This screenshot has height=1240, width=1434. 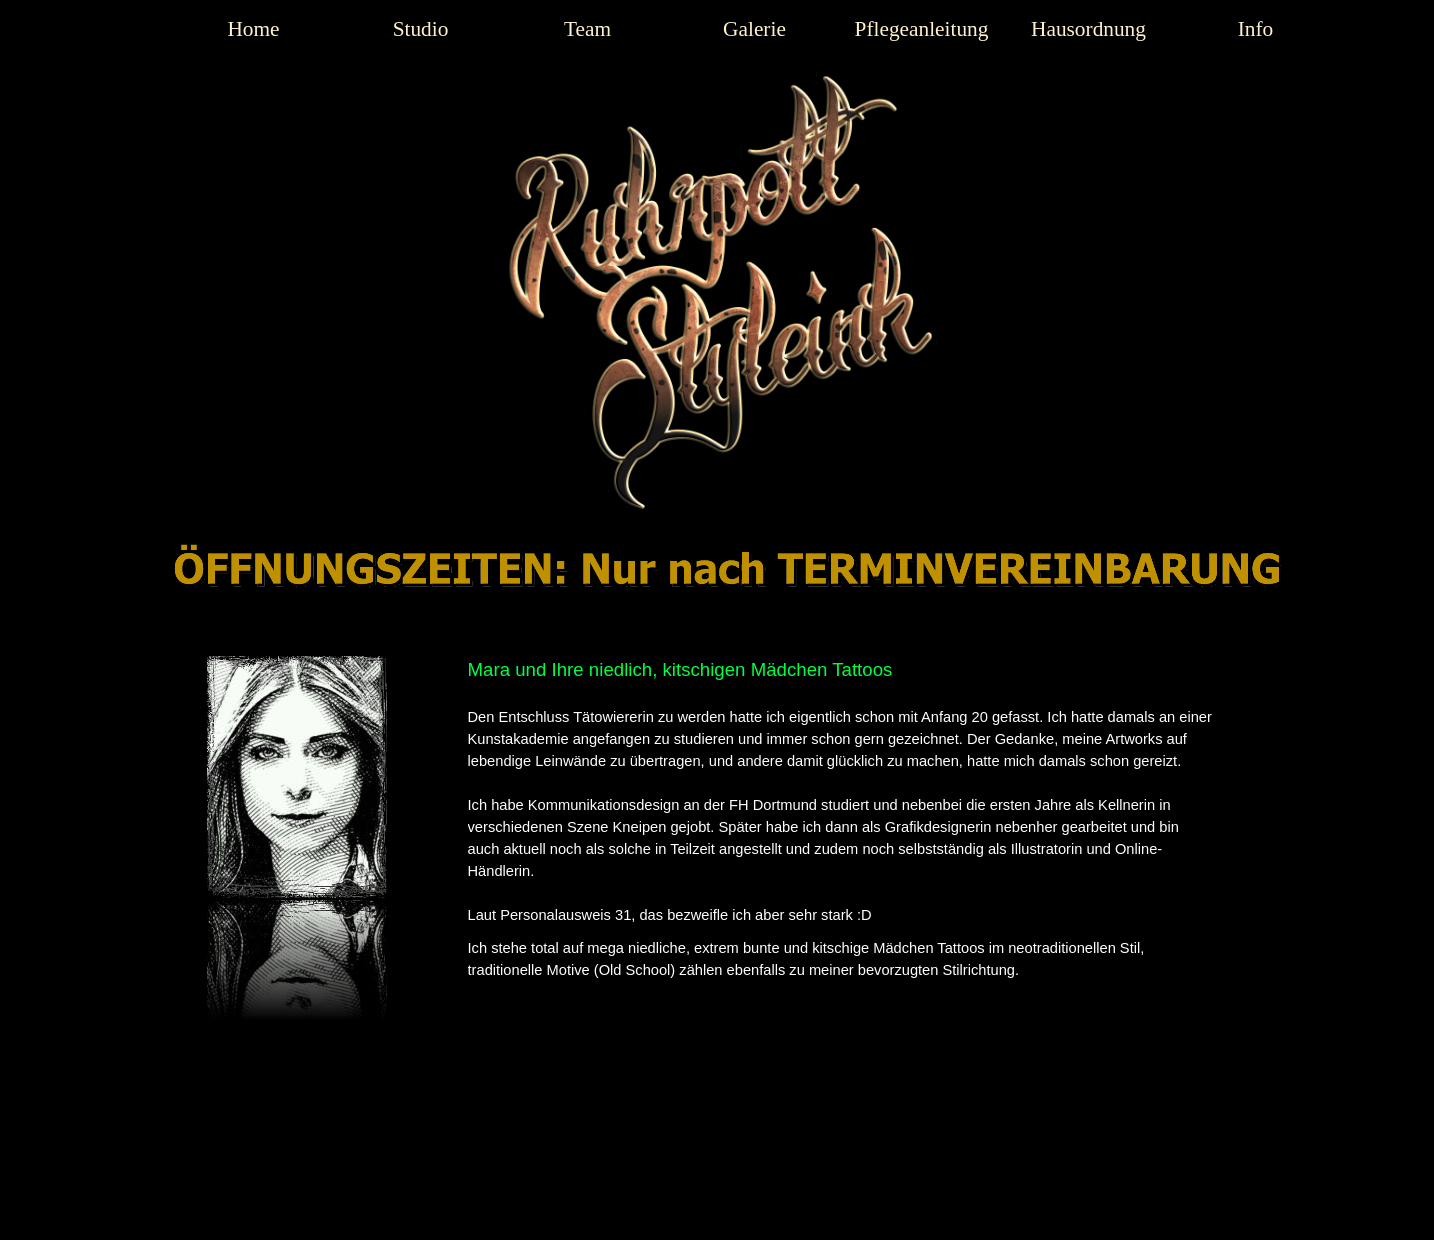 What do you see at coordinates (587, 29) in the screenshot?
I see `Team` at bounding box center [587, 29].